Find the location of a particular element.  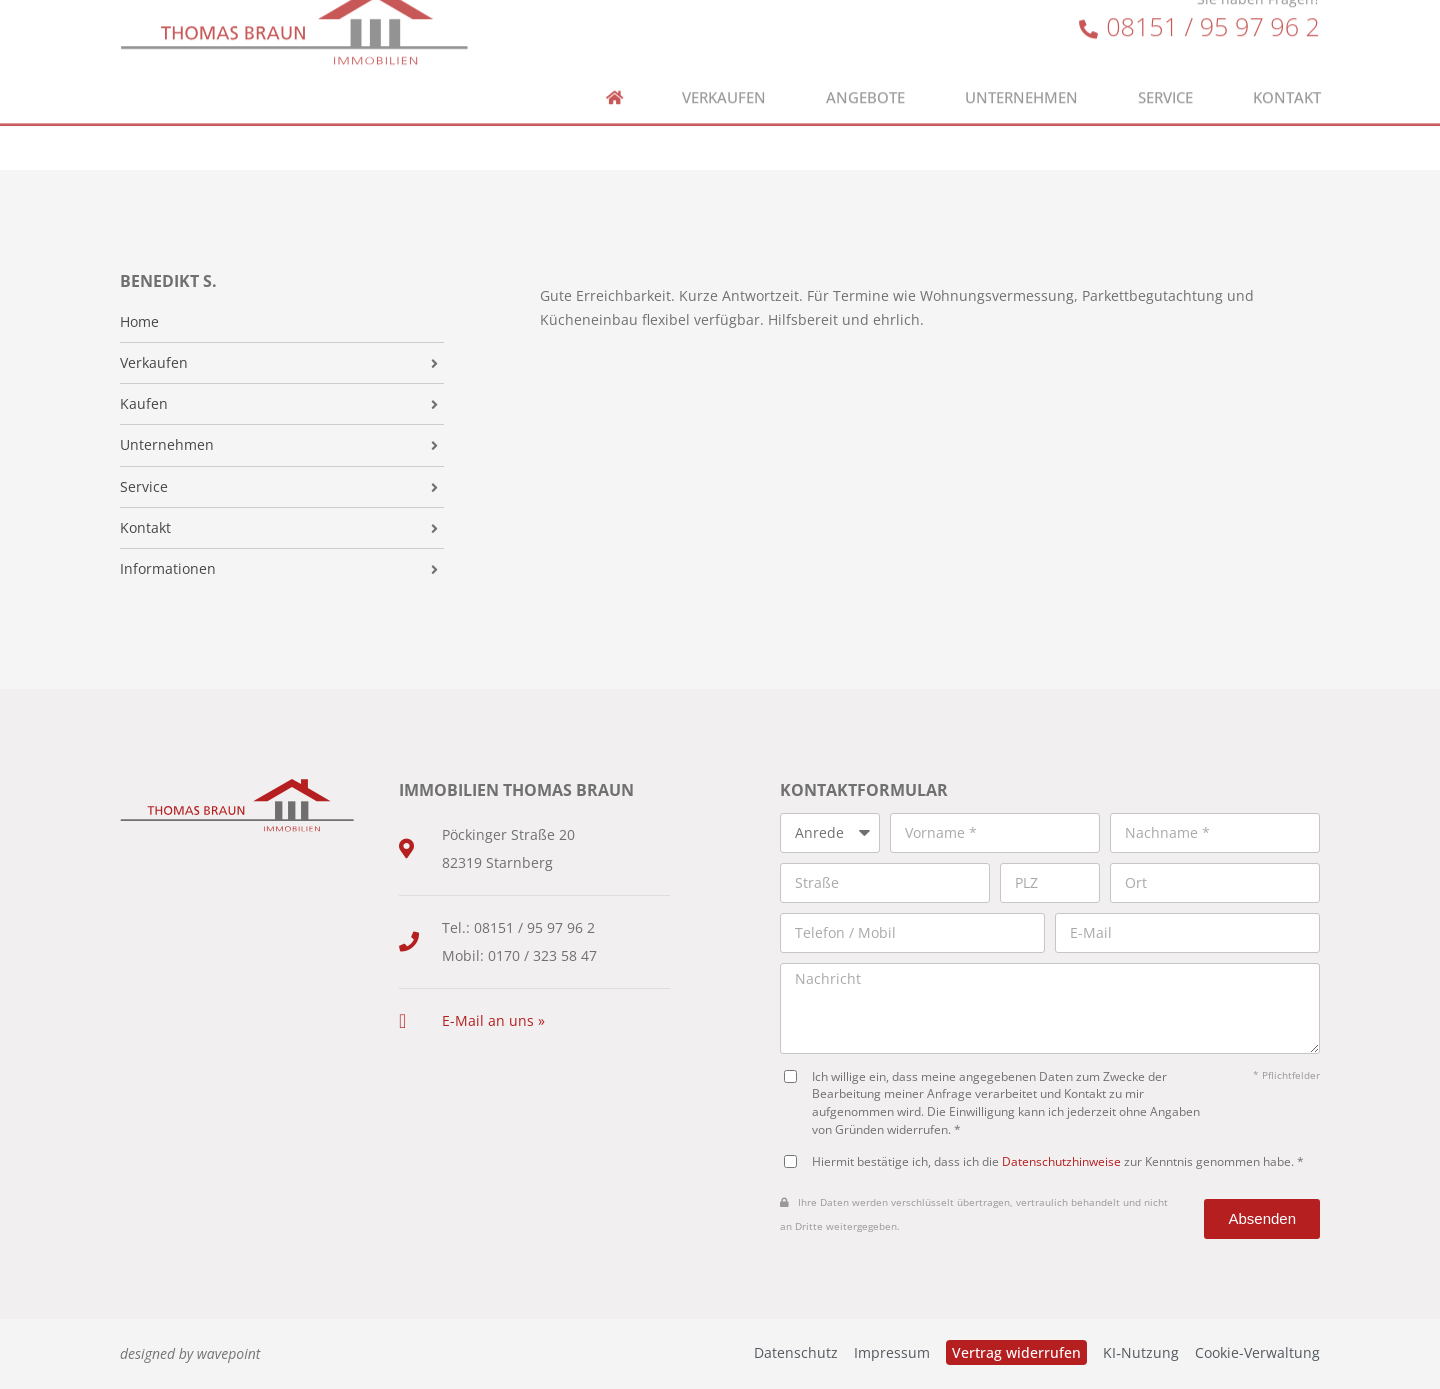

Service is located at coordinates (1165, 75).